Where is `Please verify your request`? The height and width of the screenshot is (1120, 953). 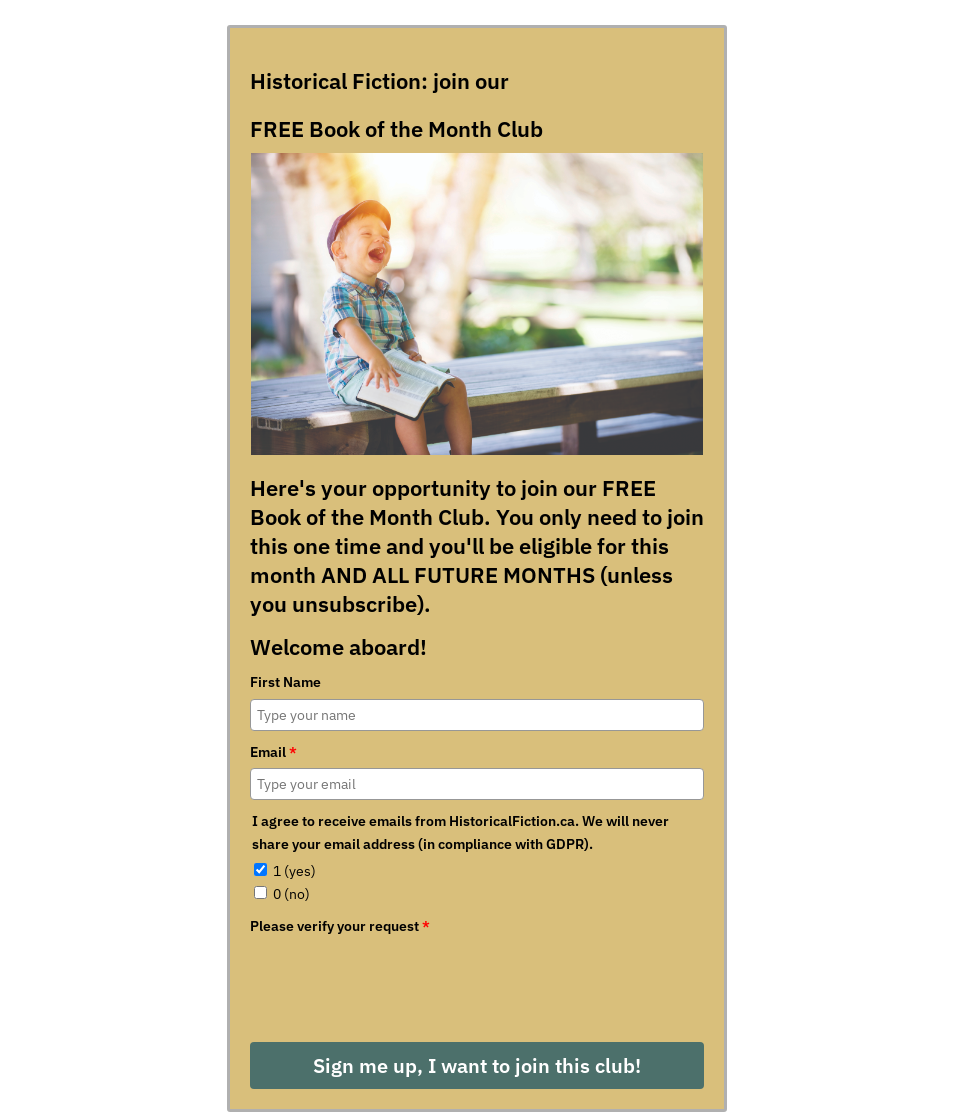
Please verify your request is located at coordinates (340, 926).